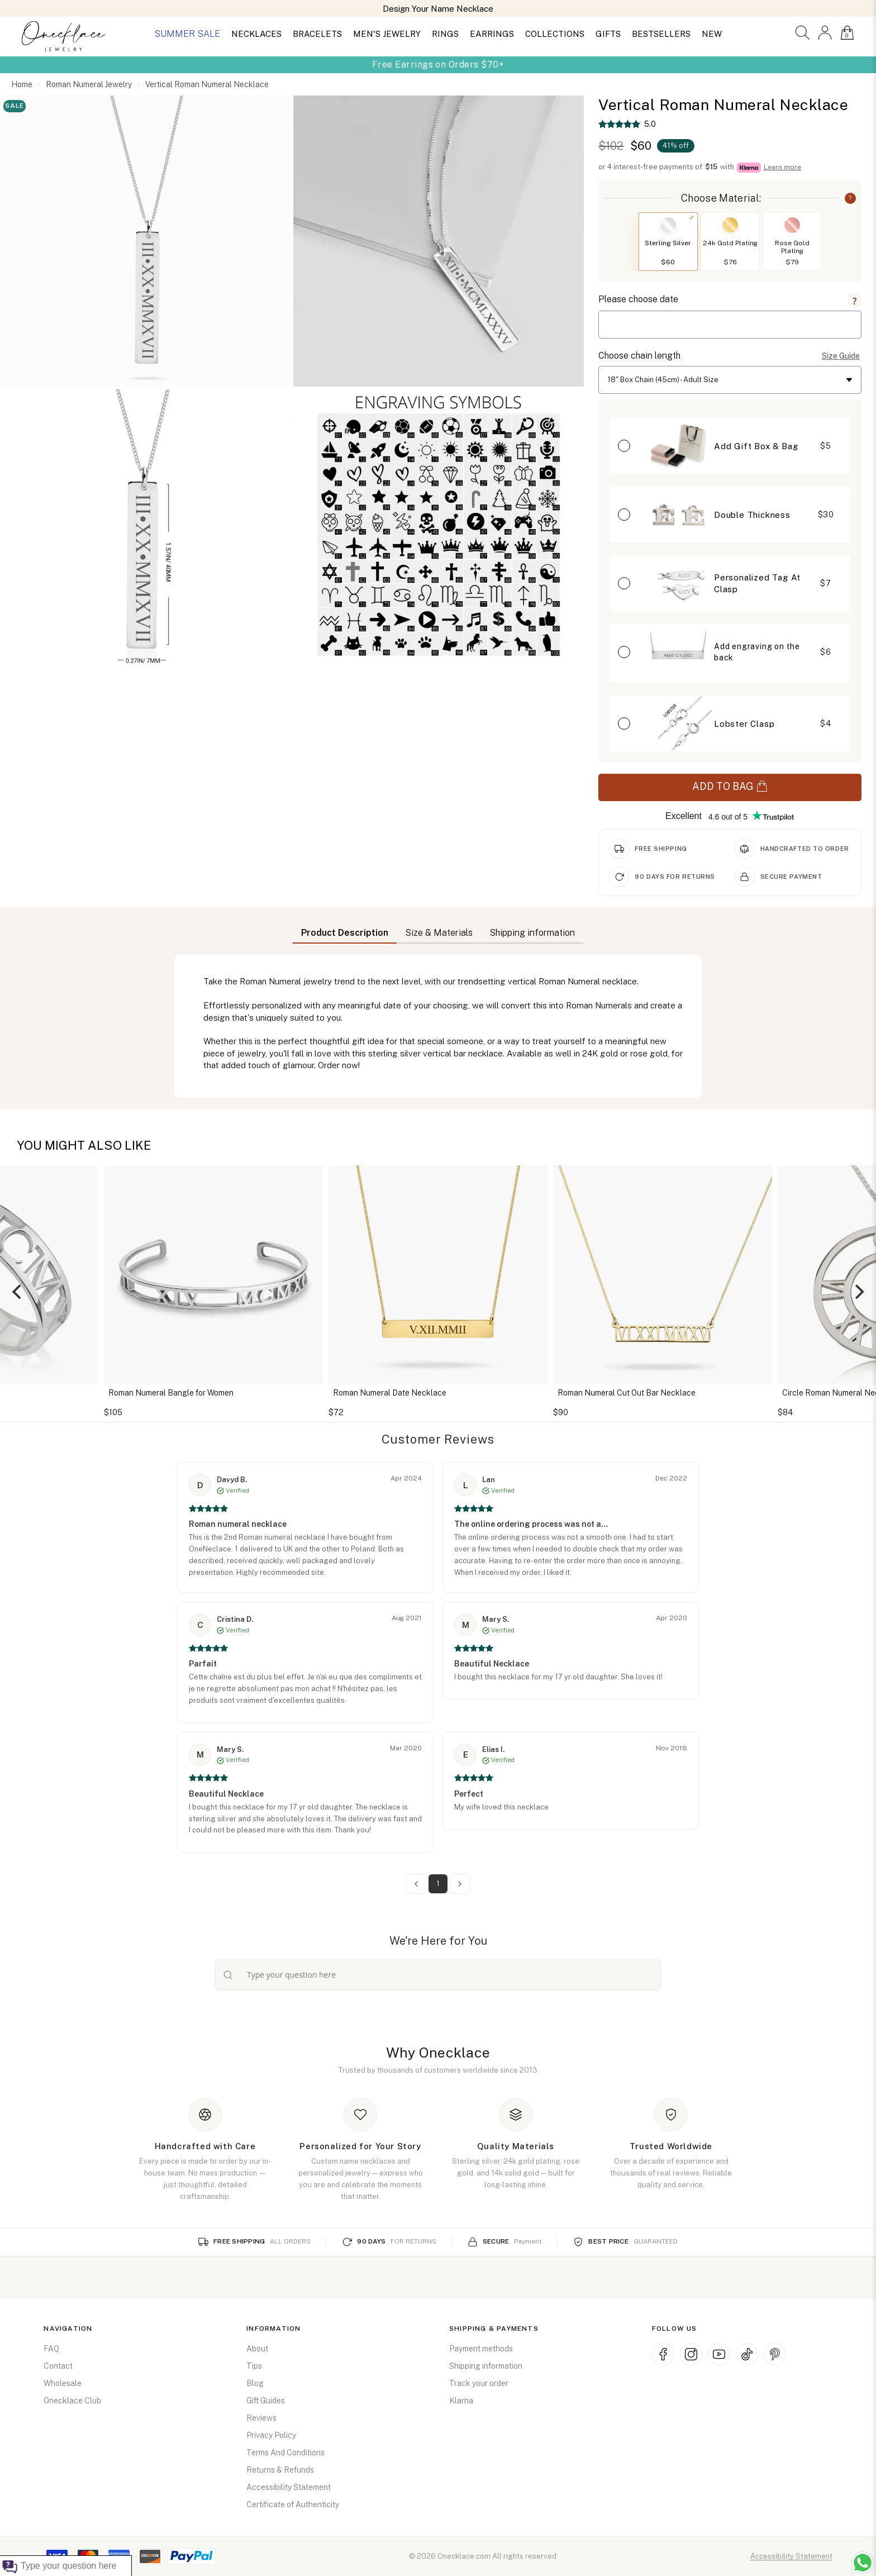 Image resolution: width=876 pixels, height=2576 pixels. Describe the element at coordinates (803, 32) in the screenshot. I see `[button]` at that location.